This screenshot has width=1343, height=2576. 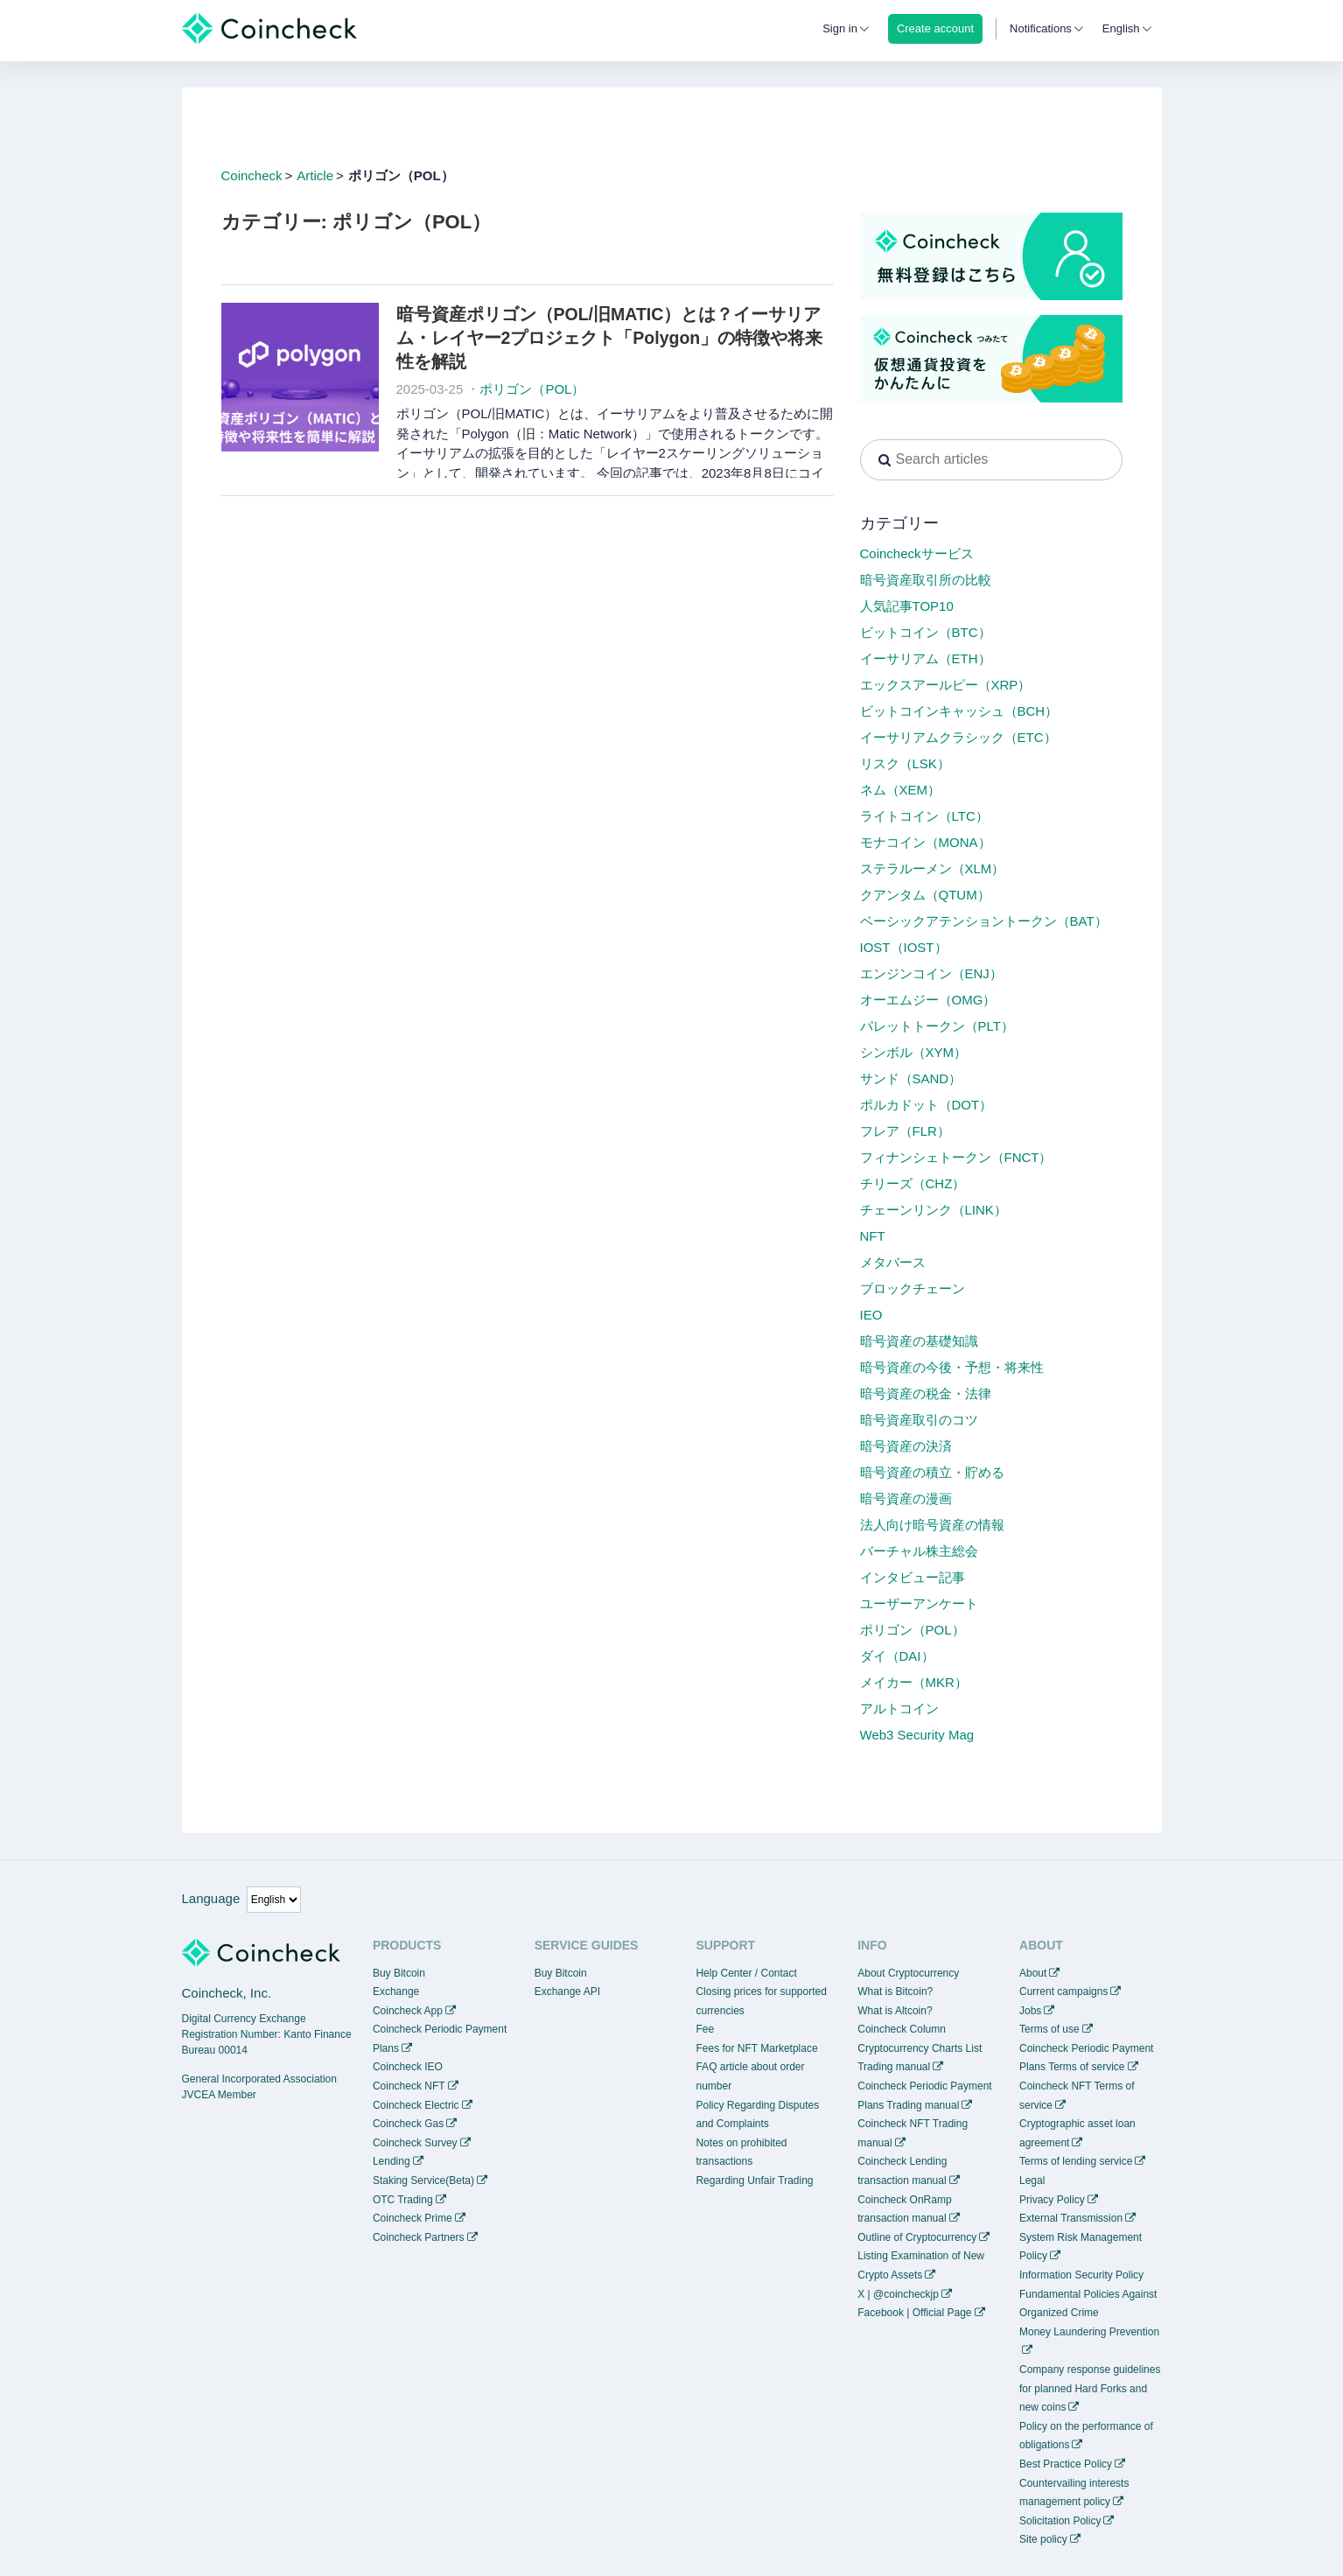 I want to click on Information Security Policy, so click(x=1081, y=2275).